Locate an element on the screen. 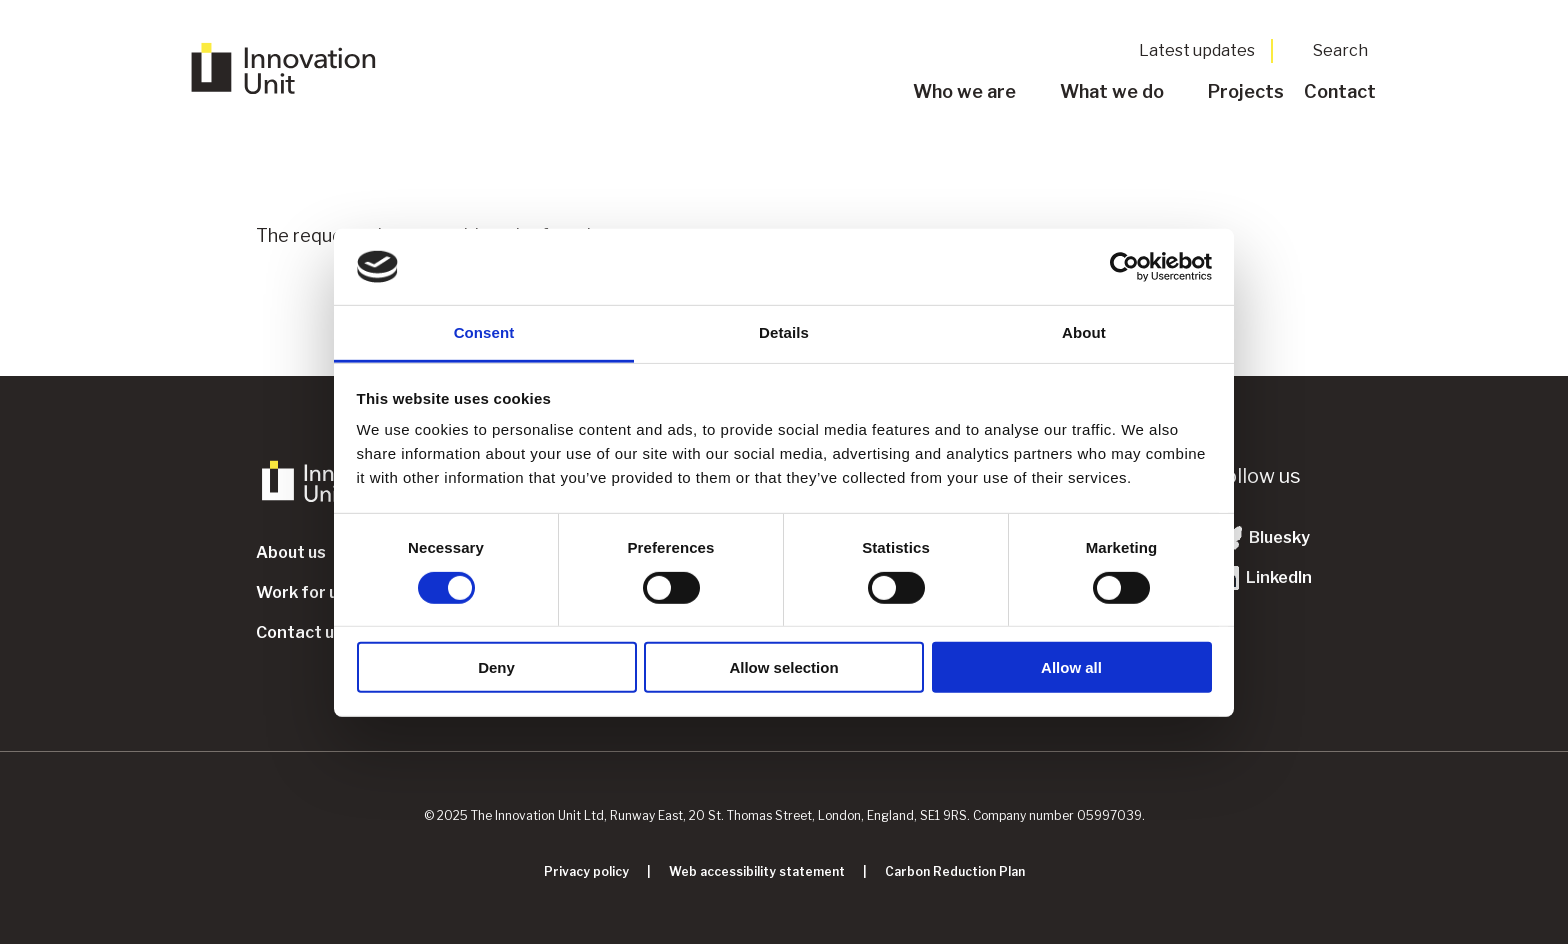 The width and height of the screenshot is (1568, 945). Web accessibility statement is located at coordinates (757, 871).